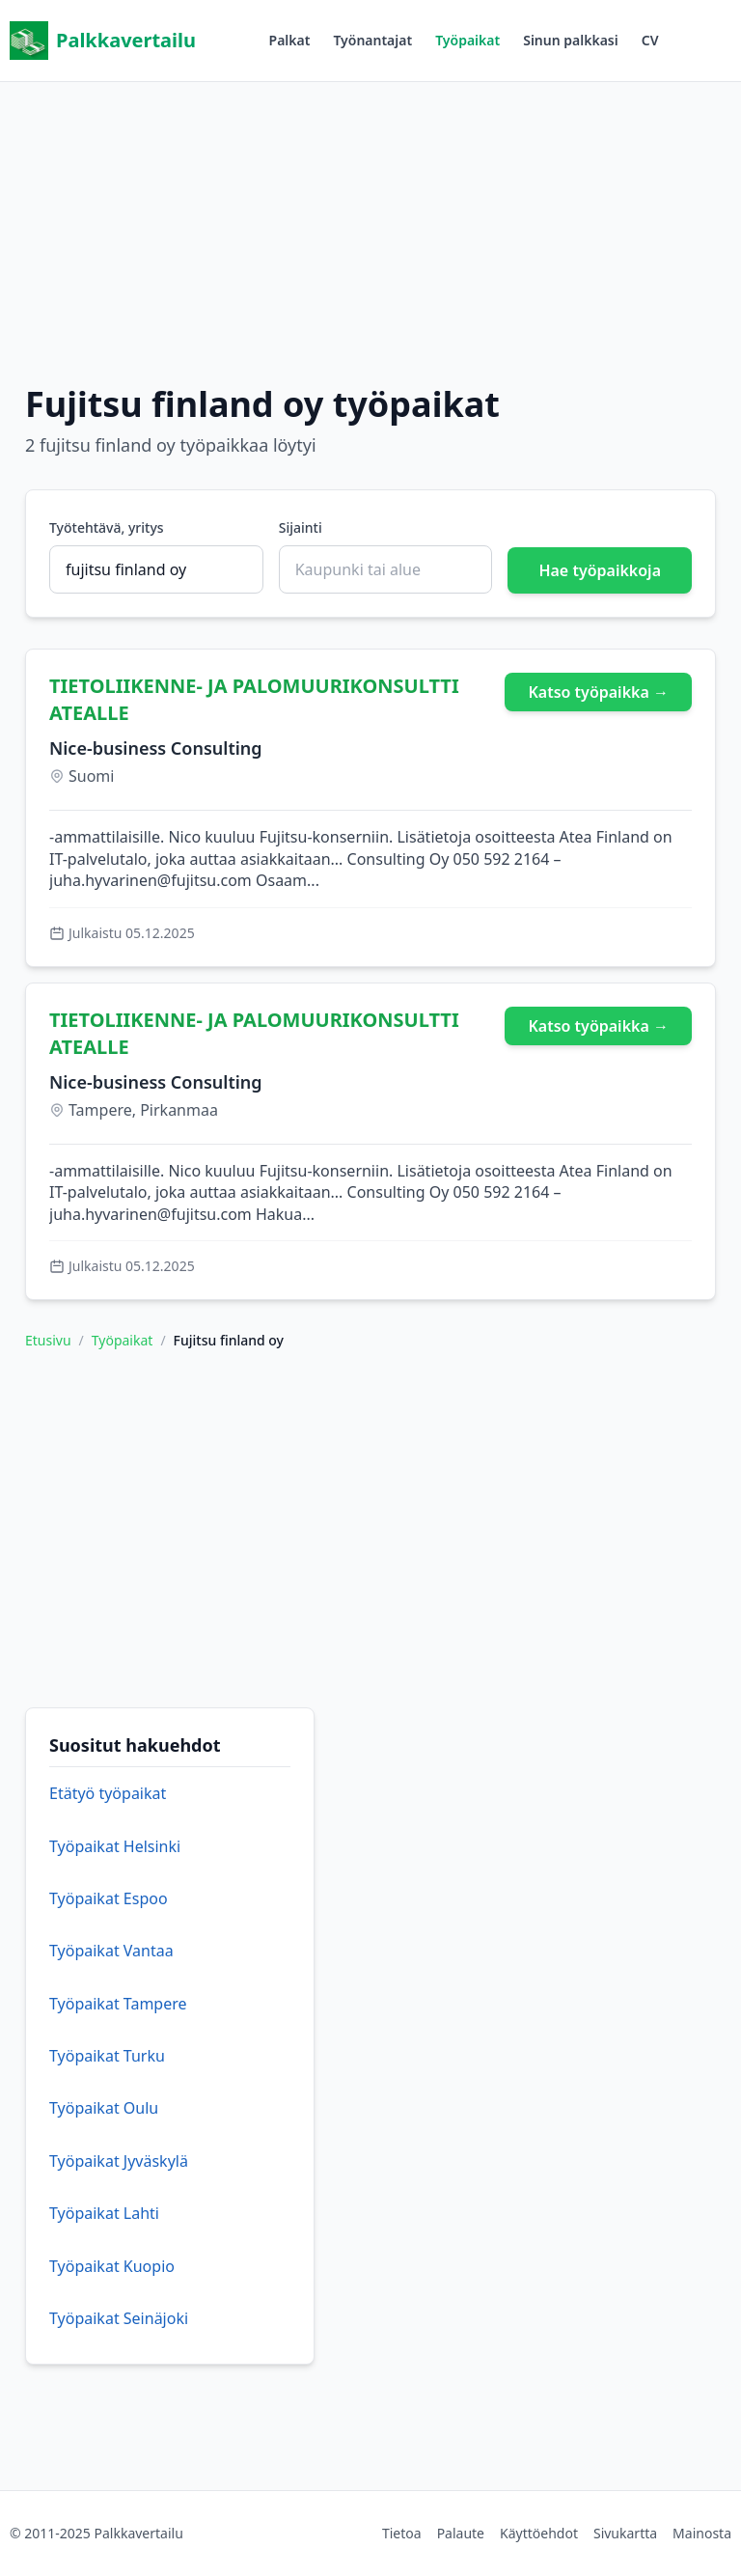 This screenshot has height=2576, width=741. I want to click on Työpaikat, so click(467, 40).